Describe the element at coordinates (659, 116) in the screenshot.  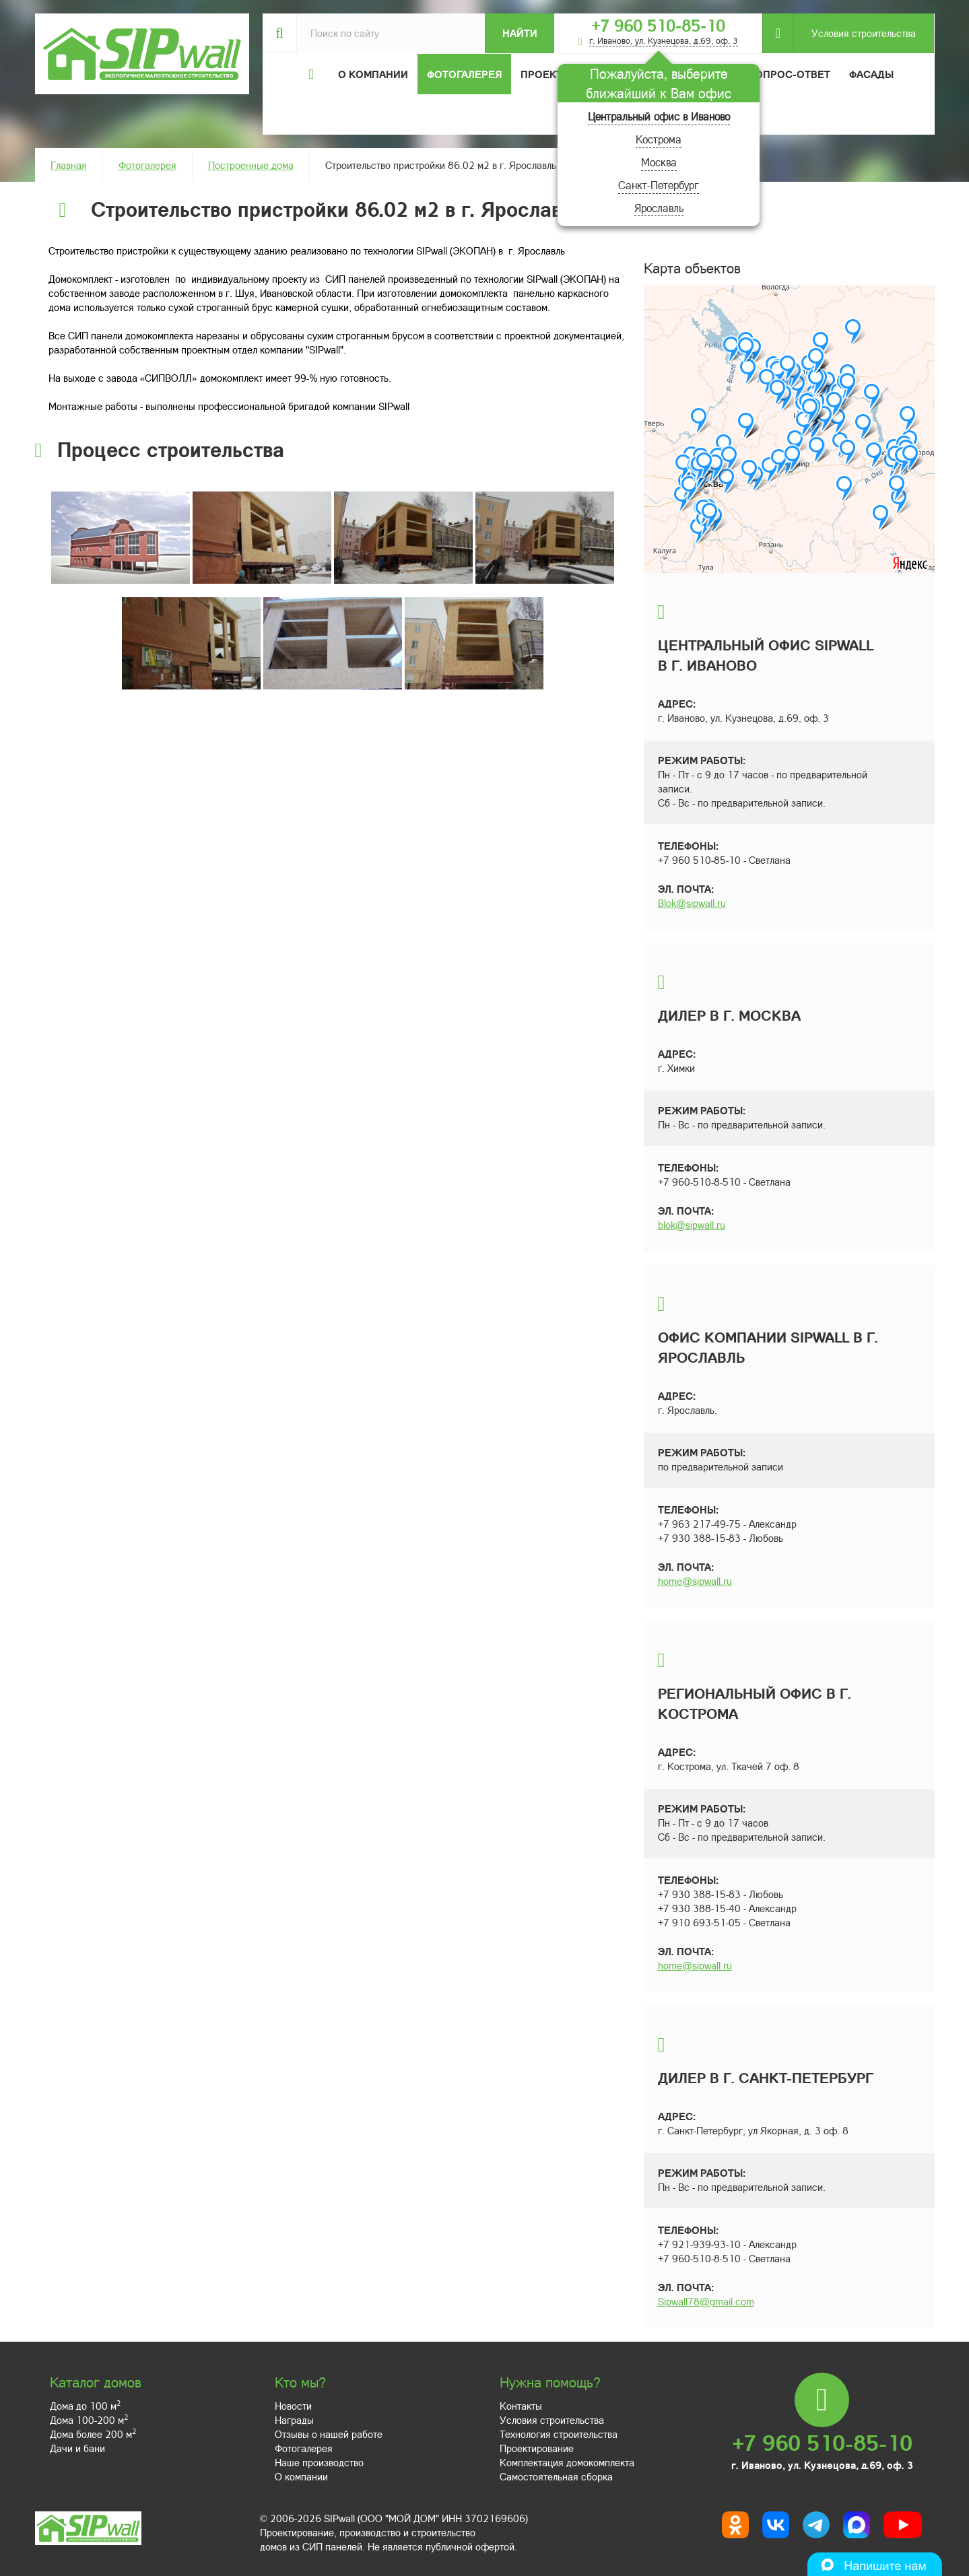
I see `Центральный офис в Иваново` at that location.